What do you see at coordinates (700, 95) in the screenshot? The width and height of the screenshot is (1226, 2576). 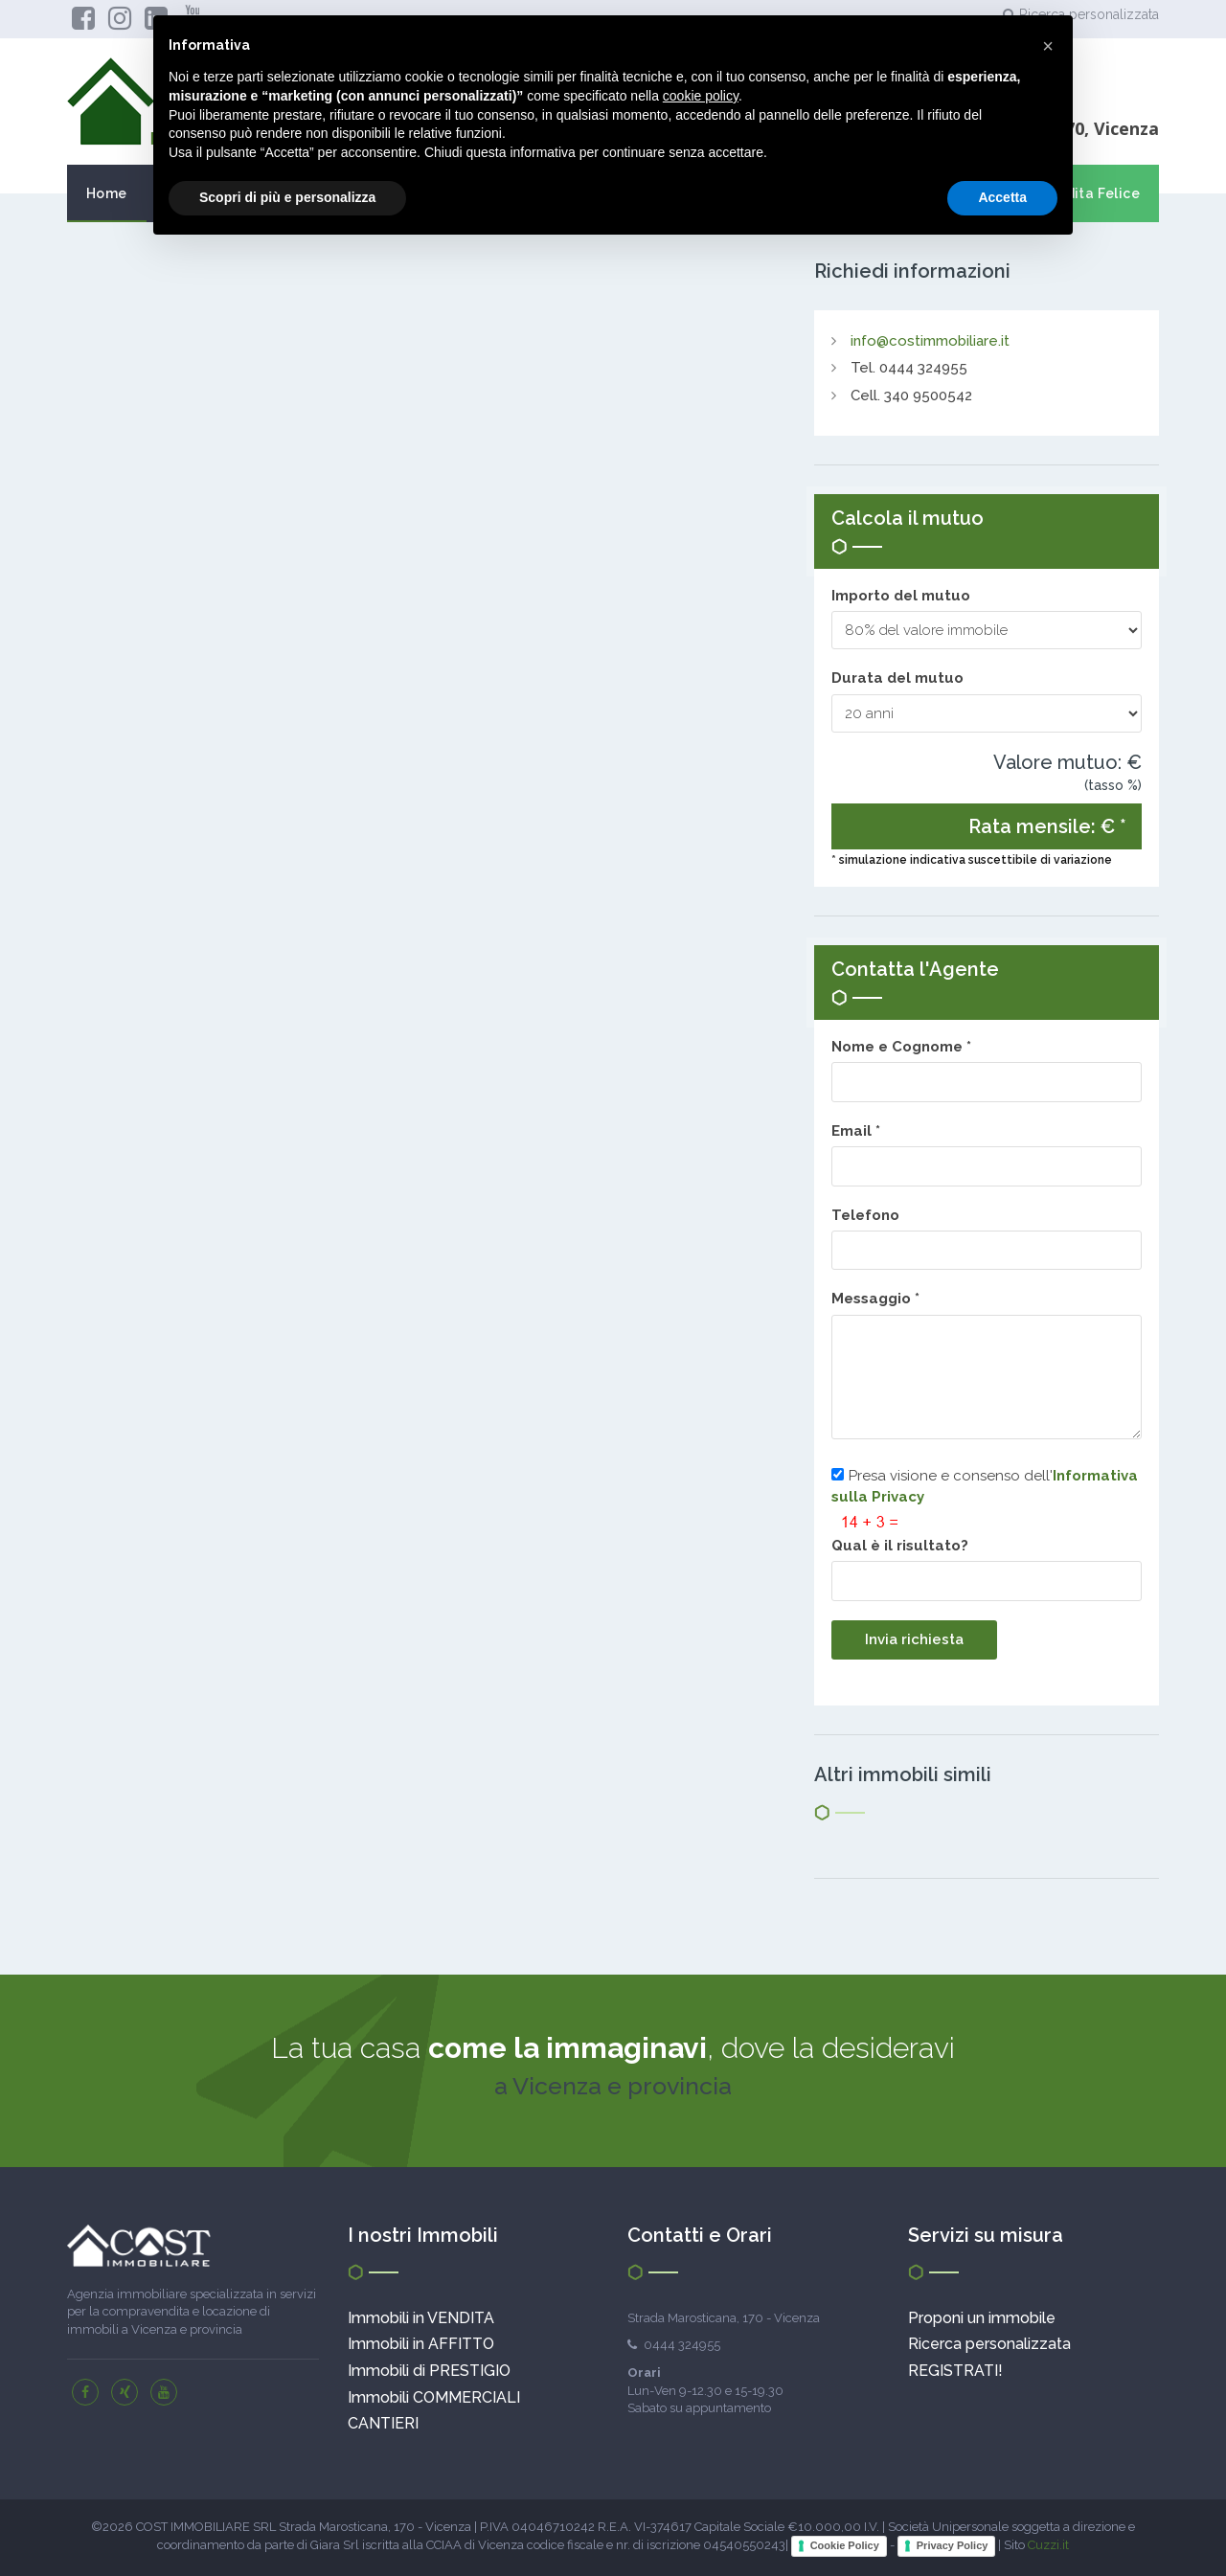 I see `cookie policy [button]` at bounding box center [700, 95].